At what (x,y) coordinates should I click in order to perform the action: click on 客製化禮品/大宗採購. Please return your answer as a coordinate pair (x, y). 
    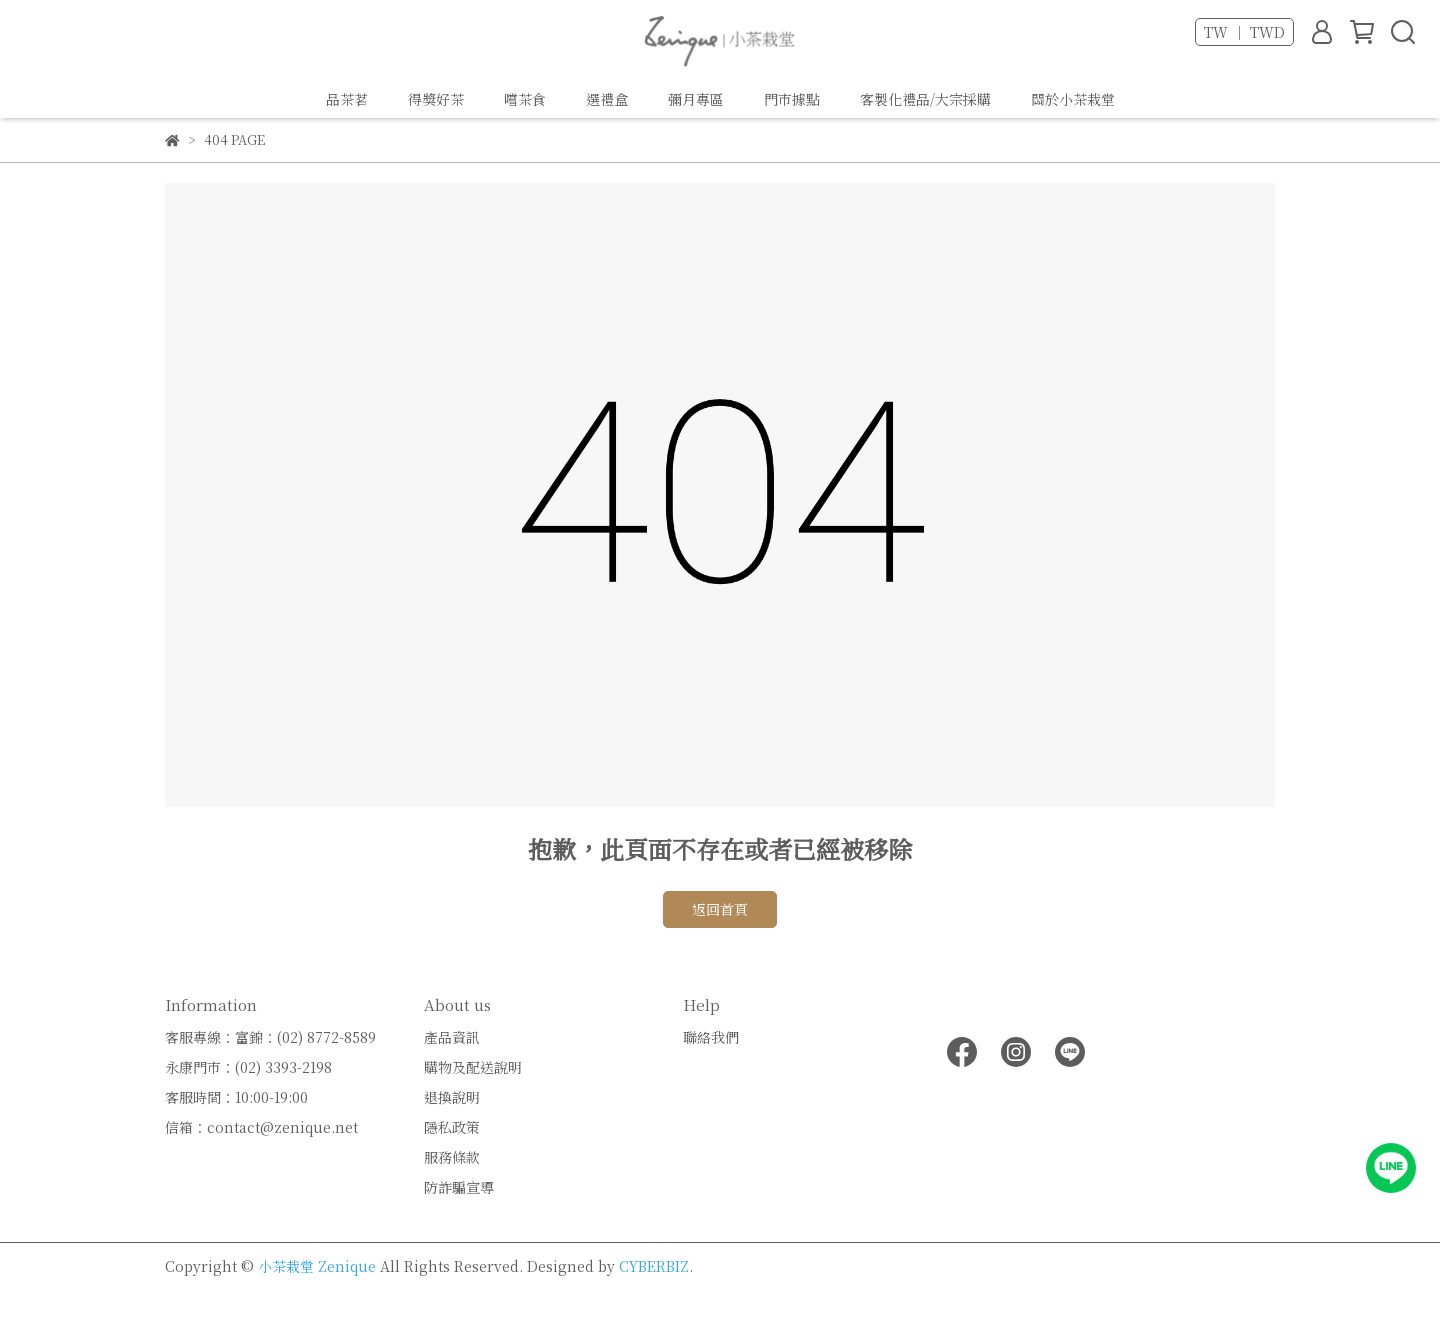
    Looking at the image, I should click on (925, 99).